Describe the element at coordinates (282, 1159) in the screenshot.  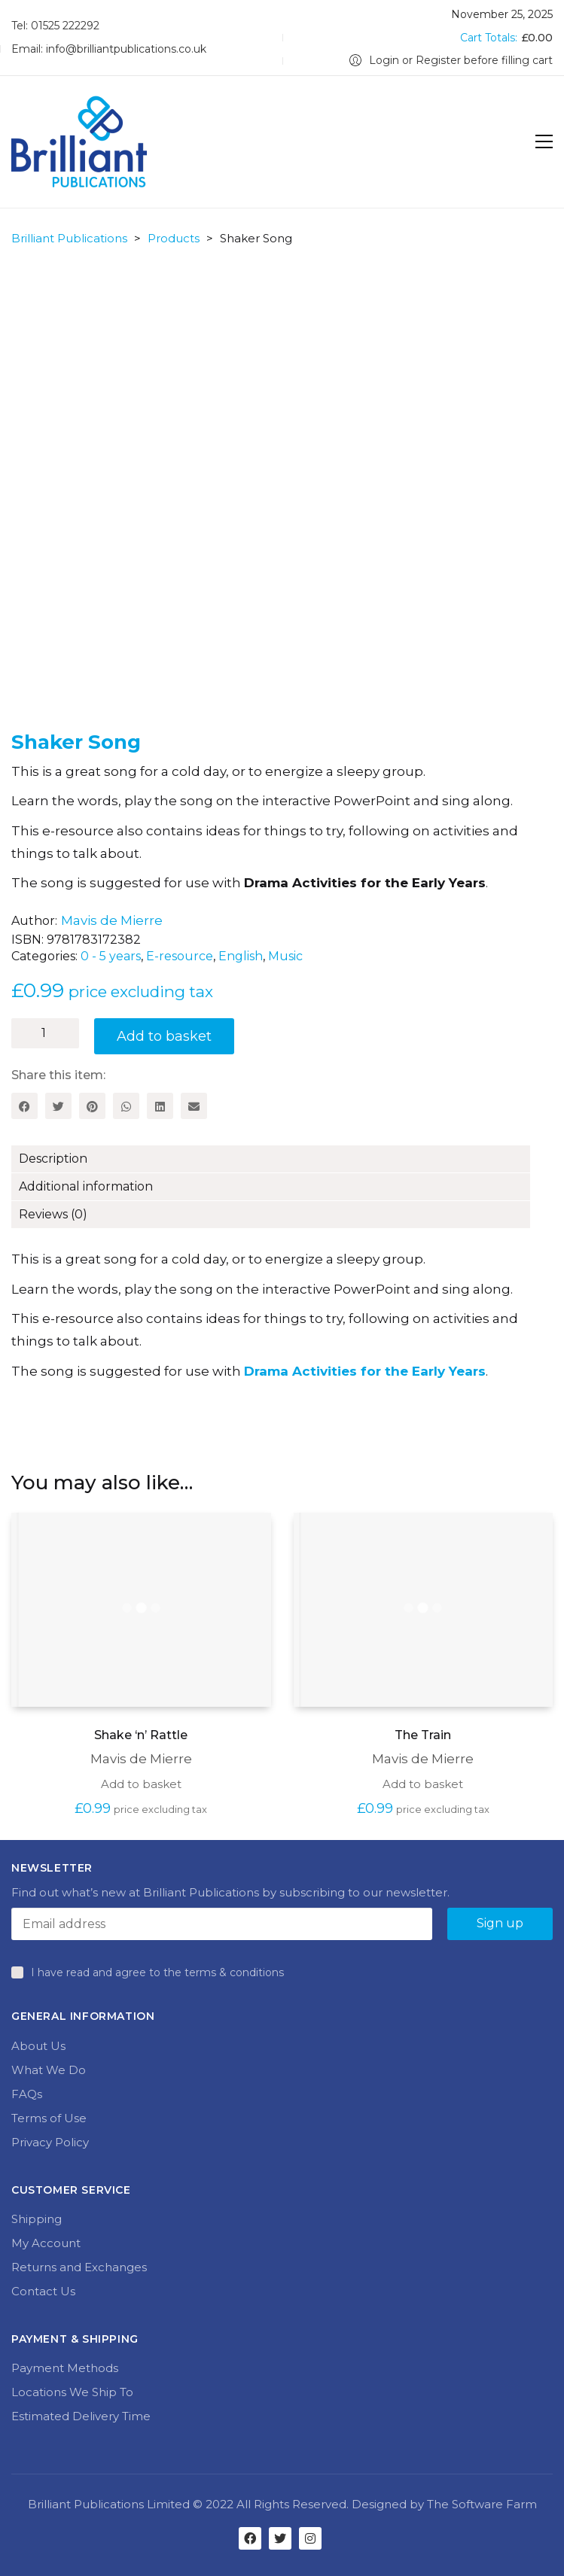
I see `[tab]` at that location.